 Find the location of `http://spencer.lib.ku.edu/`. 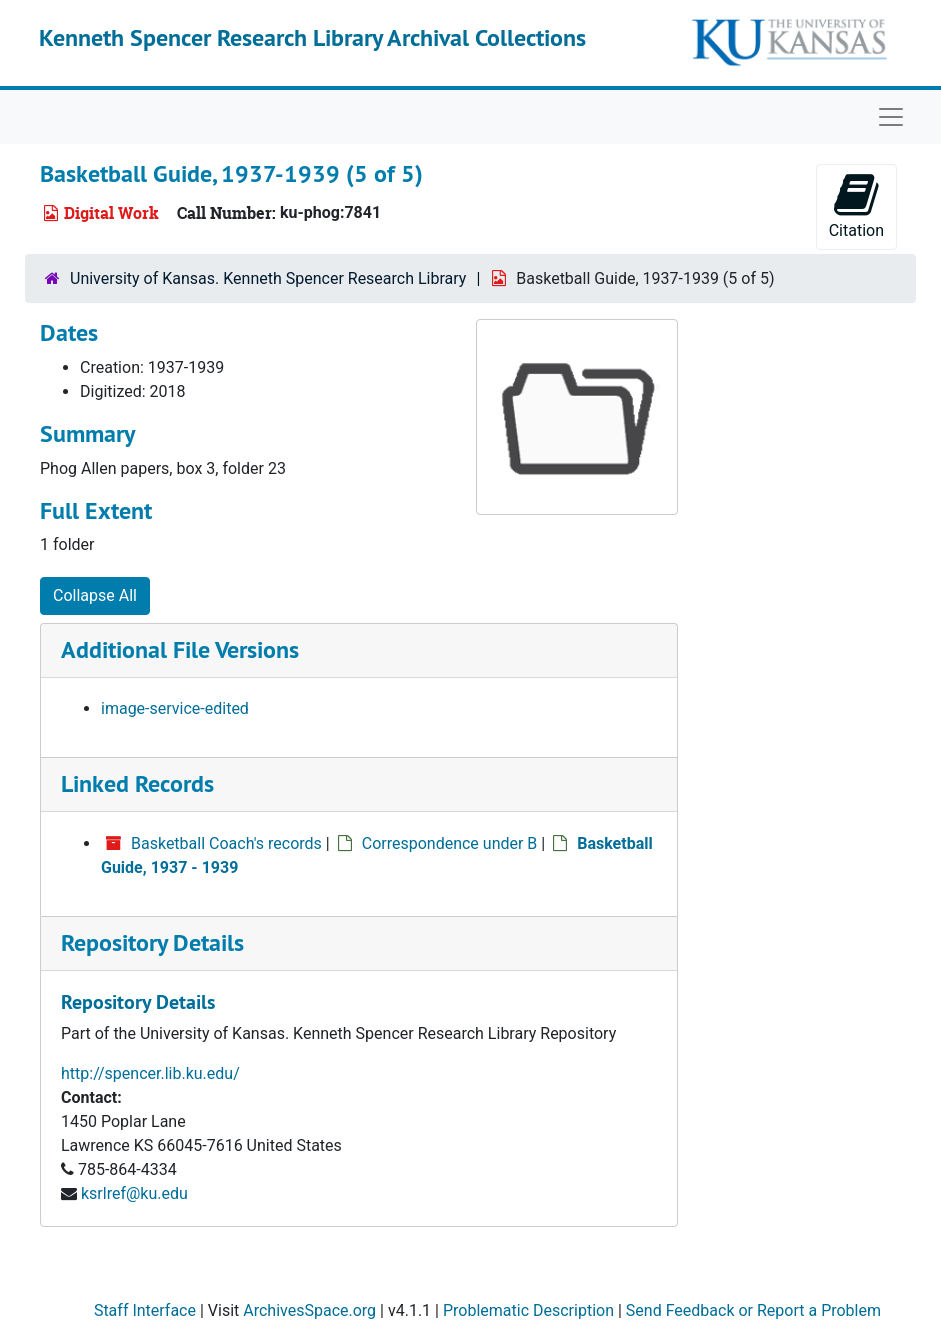

http://spencer.lib.ku.edu/ is located at coordinates (150, 1073).